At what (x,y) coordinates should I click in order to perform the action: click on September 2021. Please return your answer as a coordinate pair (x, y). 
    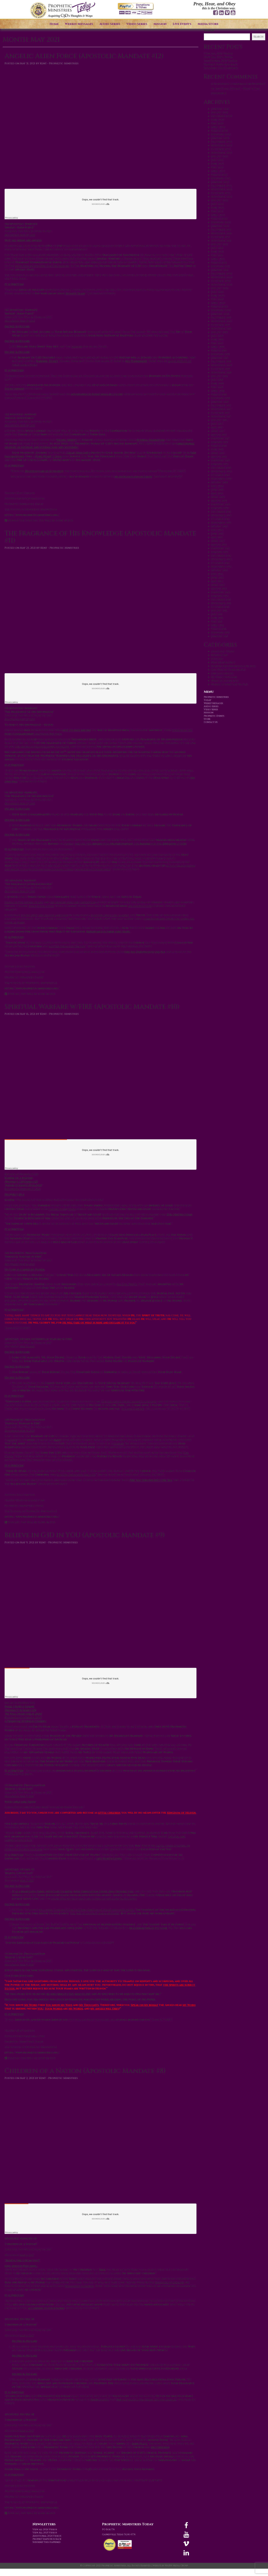
    Looking at the image, I should click on (221, 240).